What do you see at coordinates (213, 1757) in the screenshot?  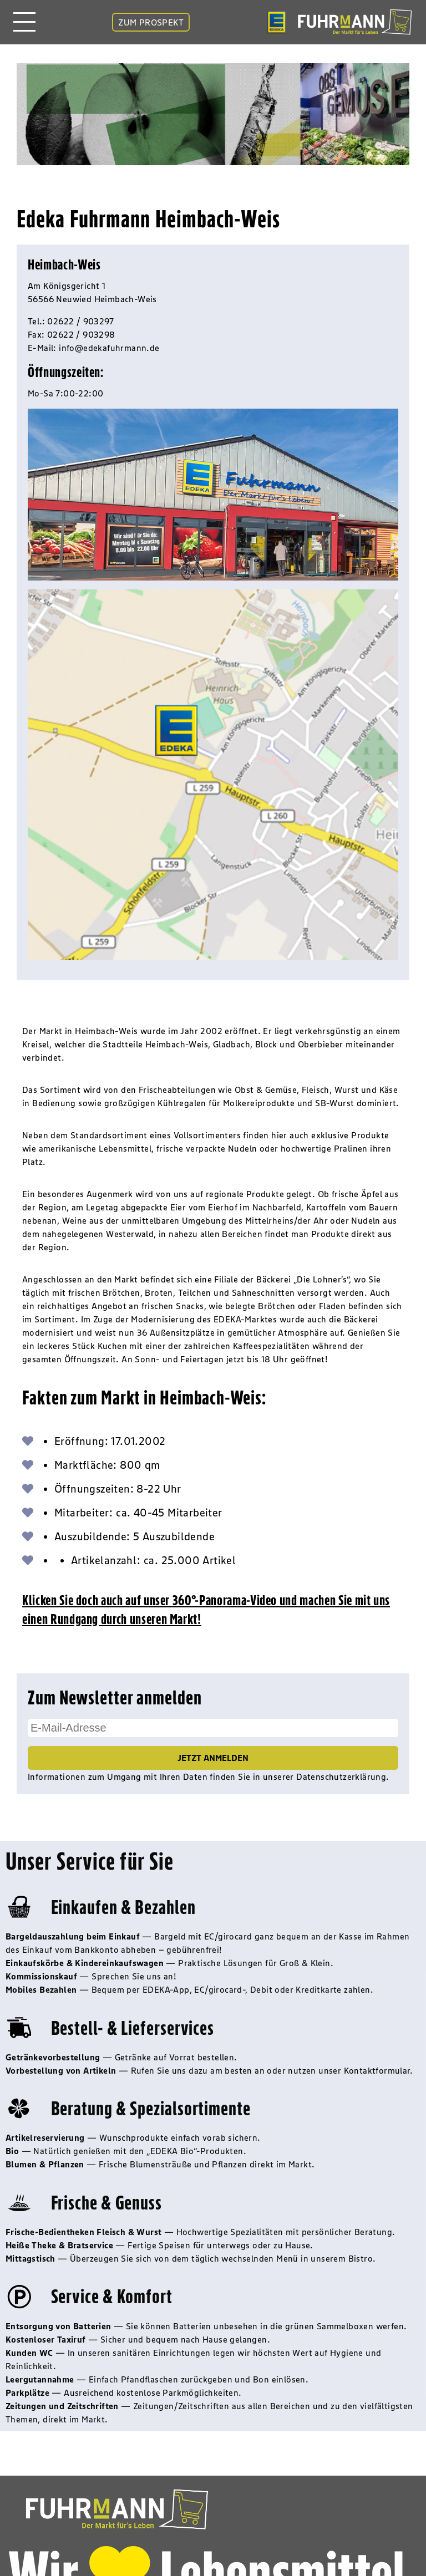 I see `Jetzt Anmelden` at bounding box center [213, 1757].